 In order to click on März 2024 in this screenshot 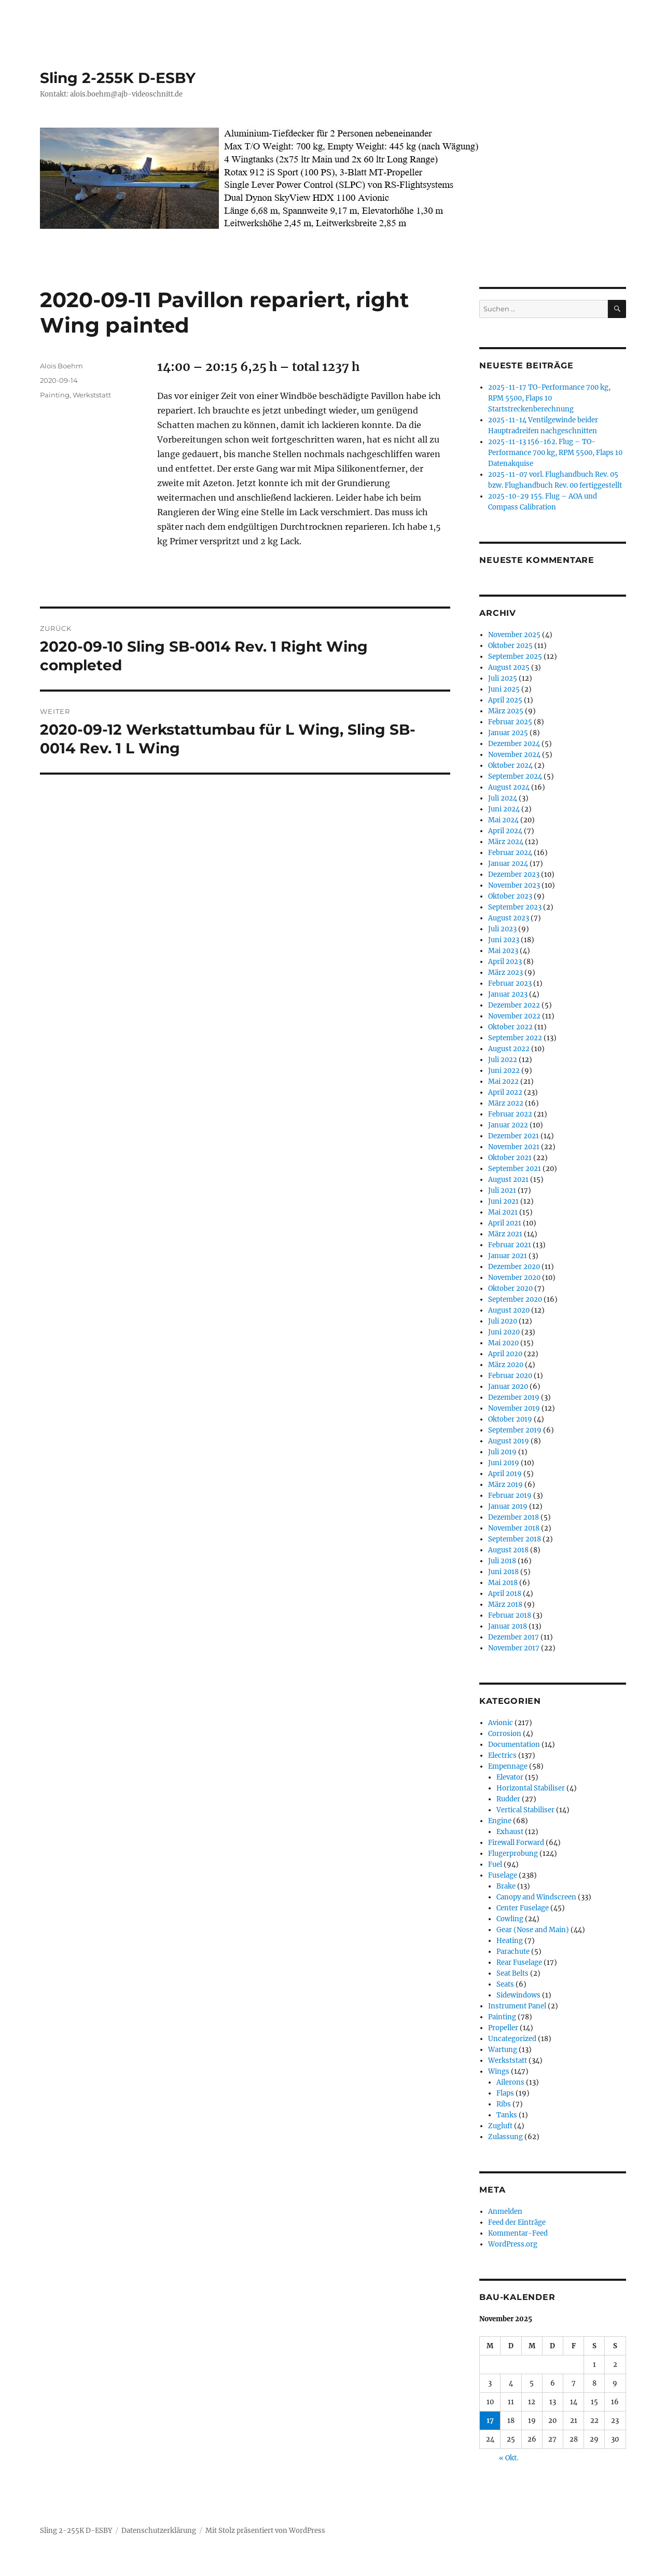, I will do `click(505, 841)`.